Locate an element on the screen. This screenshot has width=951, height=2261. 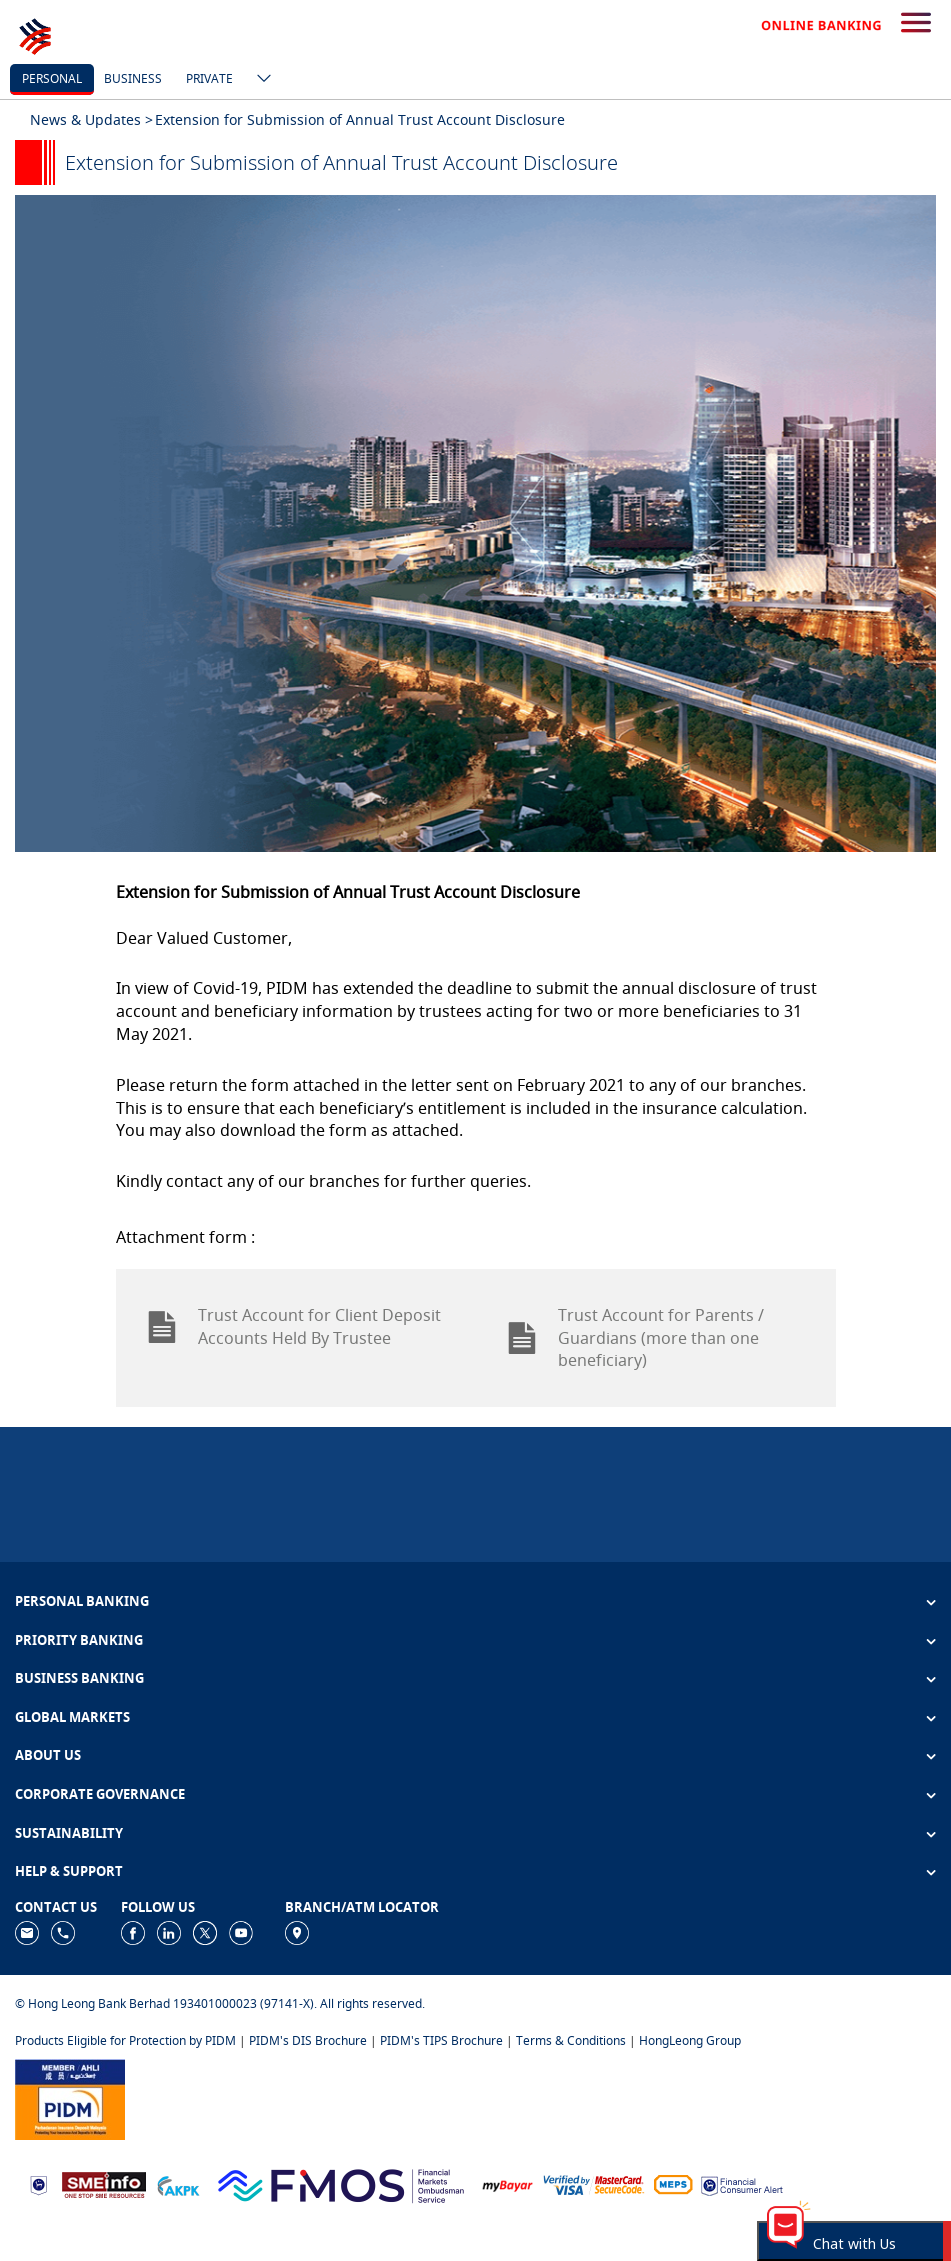
News & Updates > is located at coordinates (91, 119).